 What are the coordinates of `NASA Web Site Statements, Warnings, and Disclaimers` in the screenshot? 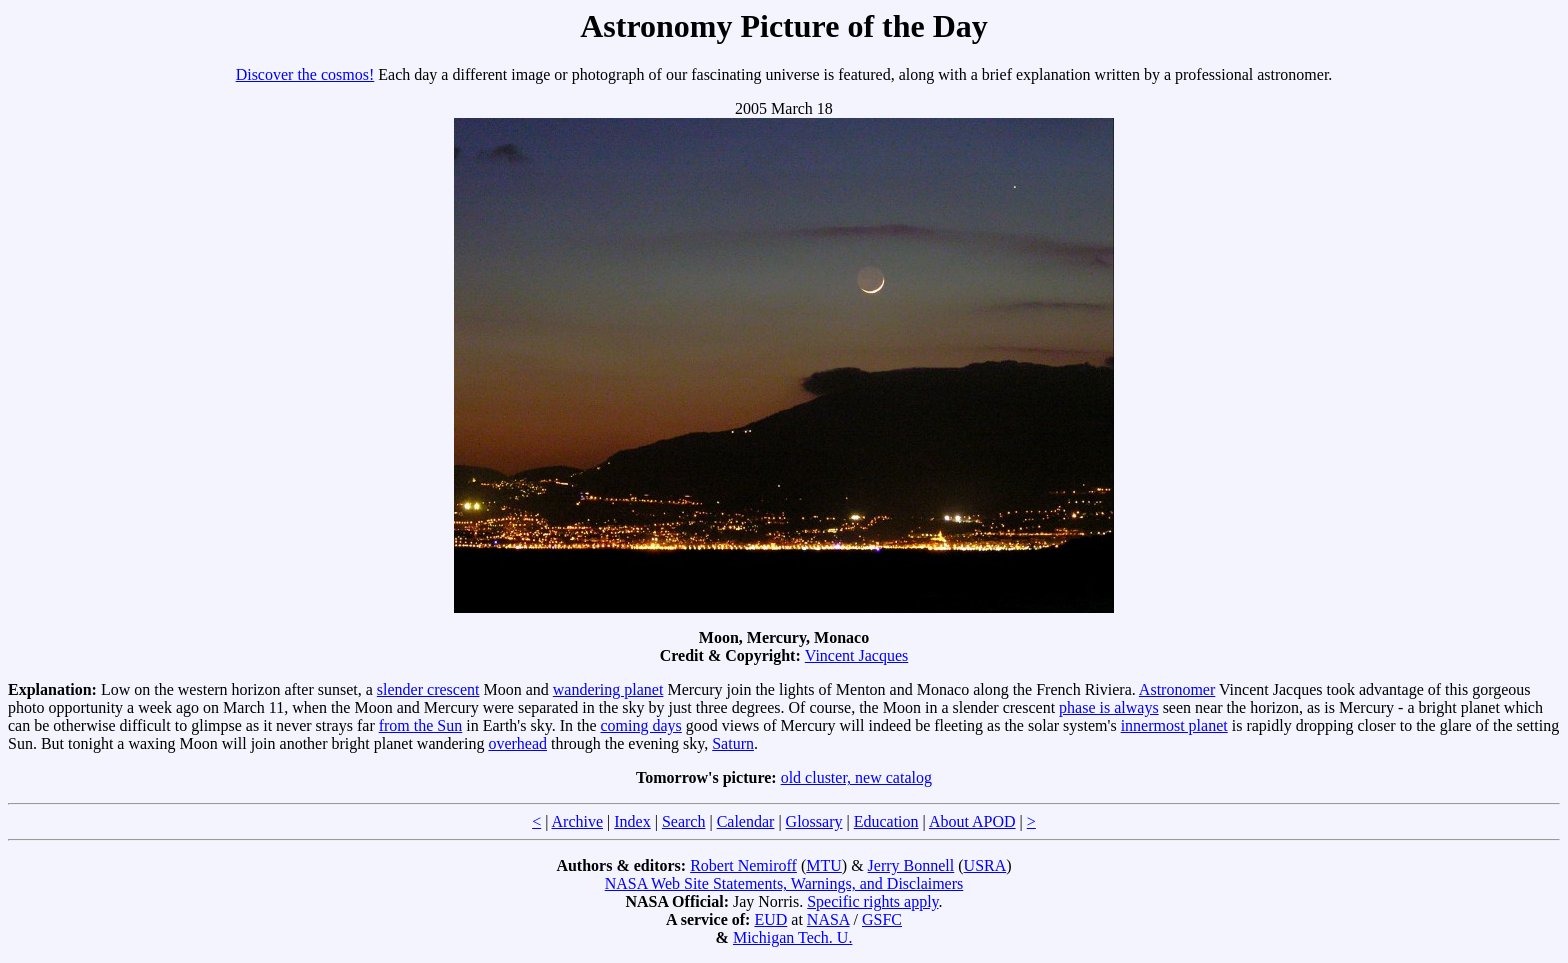 It's located at (784, 883).